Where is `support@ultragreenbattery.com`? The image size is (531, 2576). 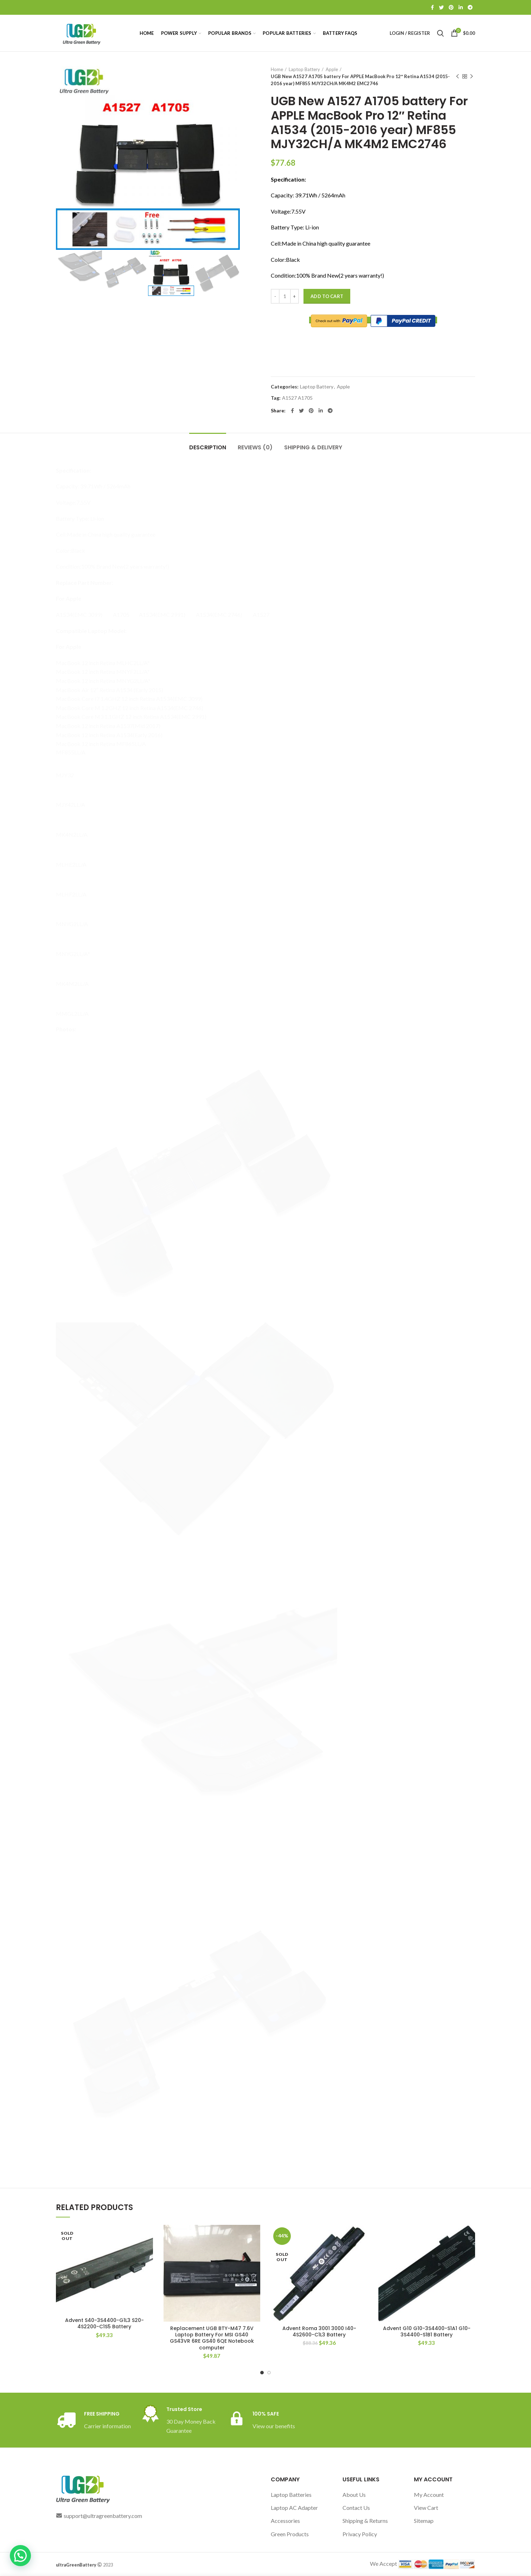 support@ultragreenbattery.com is located at coordinates (103, 2515).